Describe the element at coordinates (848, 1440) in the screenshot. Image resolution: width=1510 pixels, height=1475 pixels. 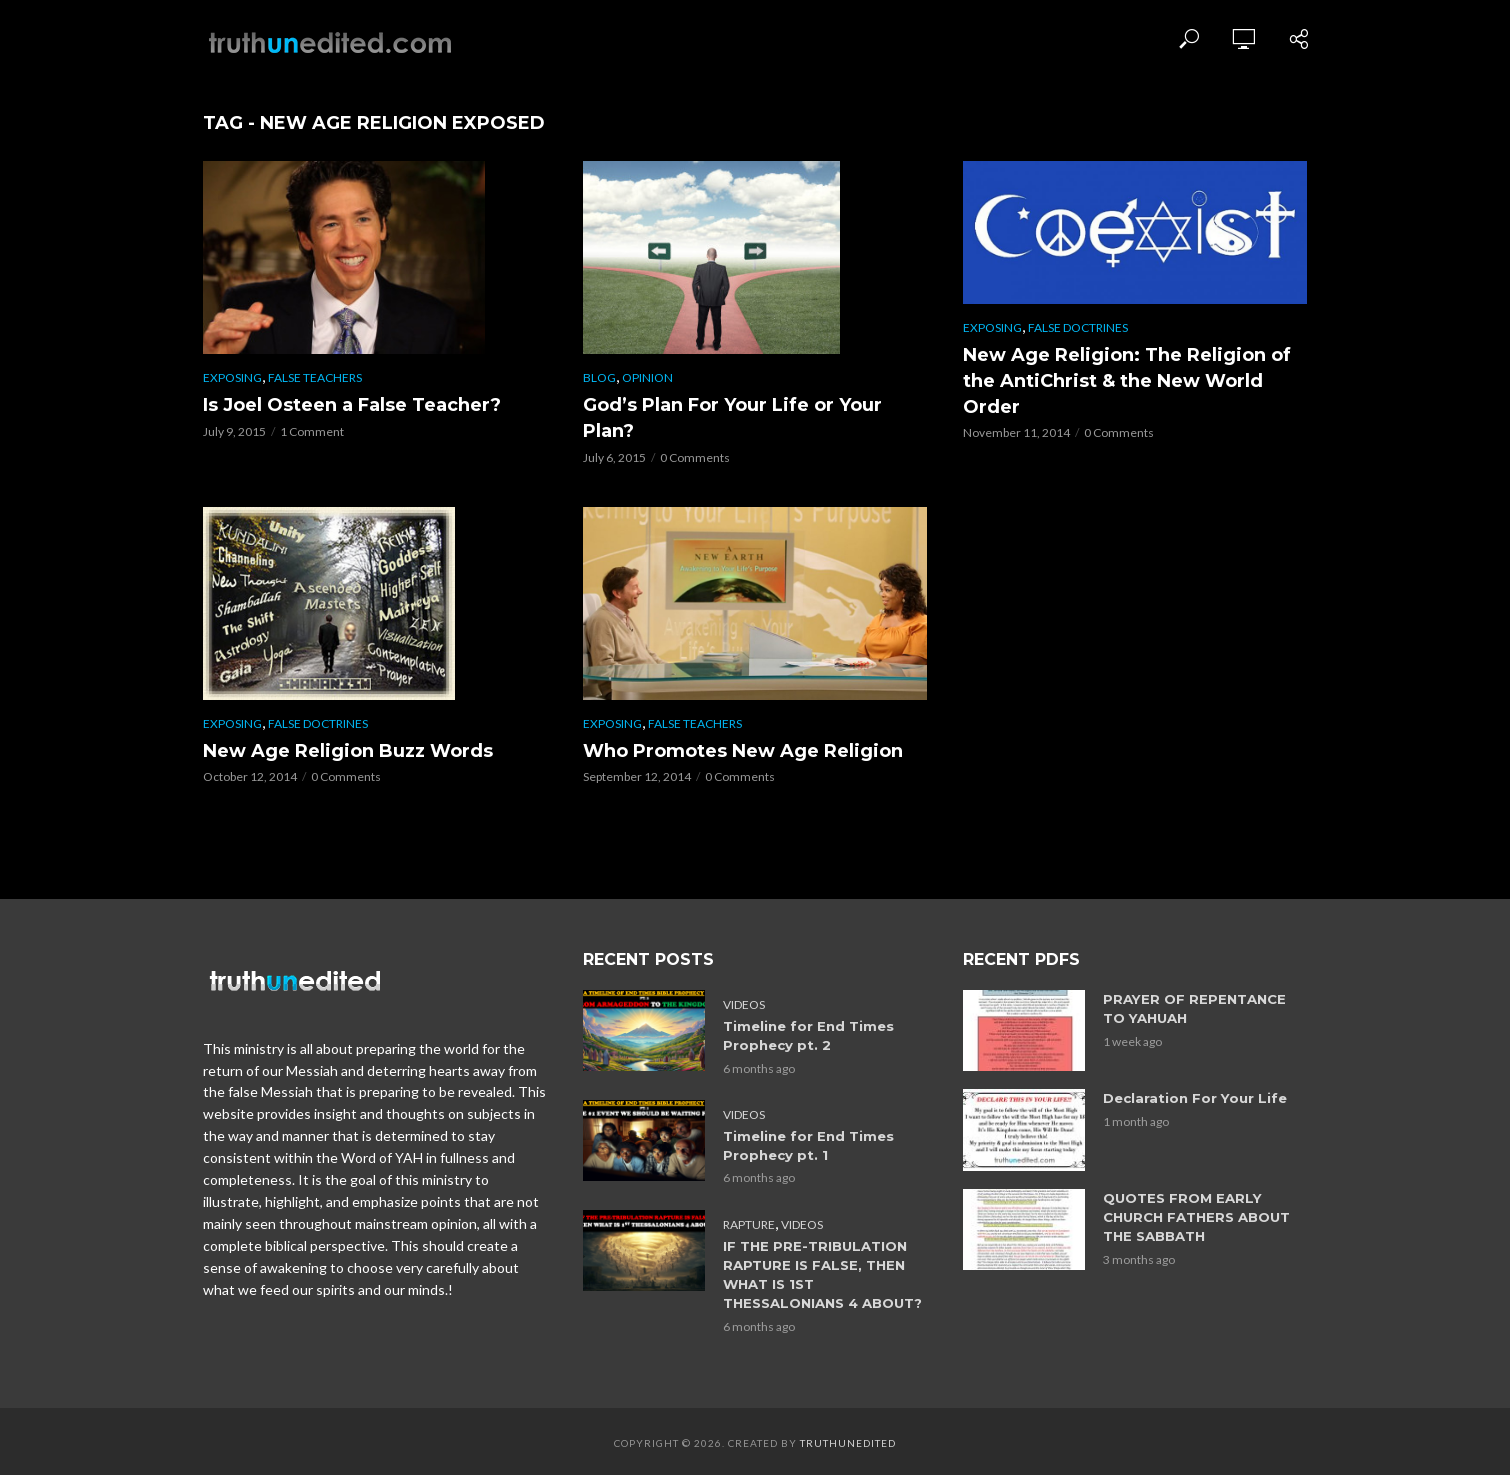
I see `Truthunedited` at that location.